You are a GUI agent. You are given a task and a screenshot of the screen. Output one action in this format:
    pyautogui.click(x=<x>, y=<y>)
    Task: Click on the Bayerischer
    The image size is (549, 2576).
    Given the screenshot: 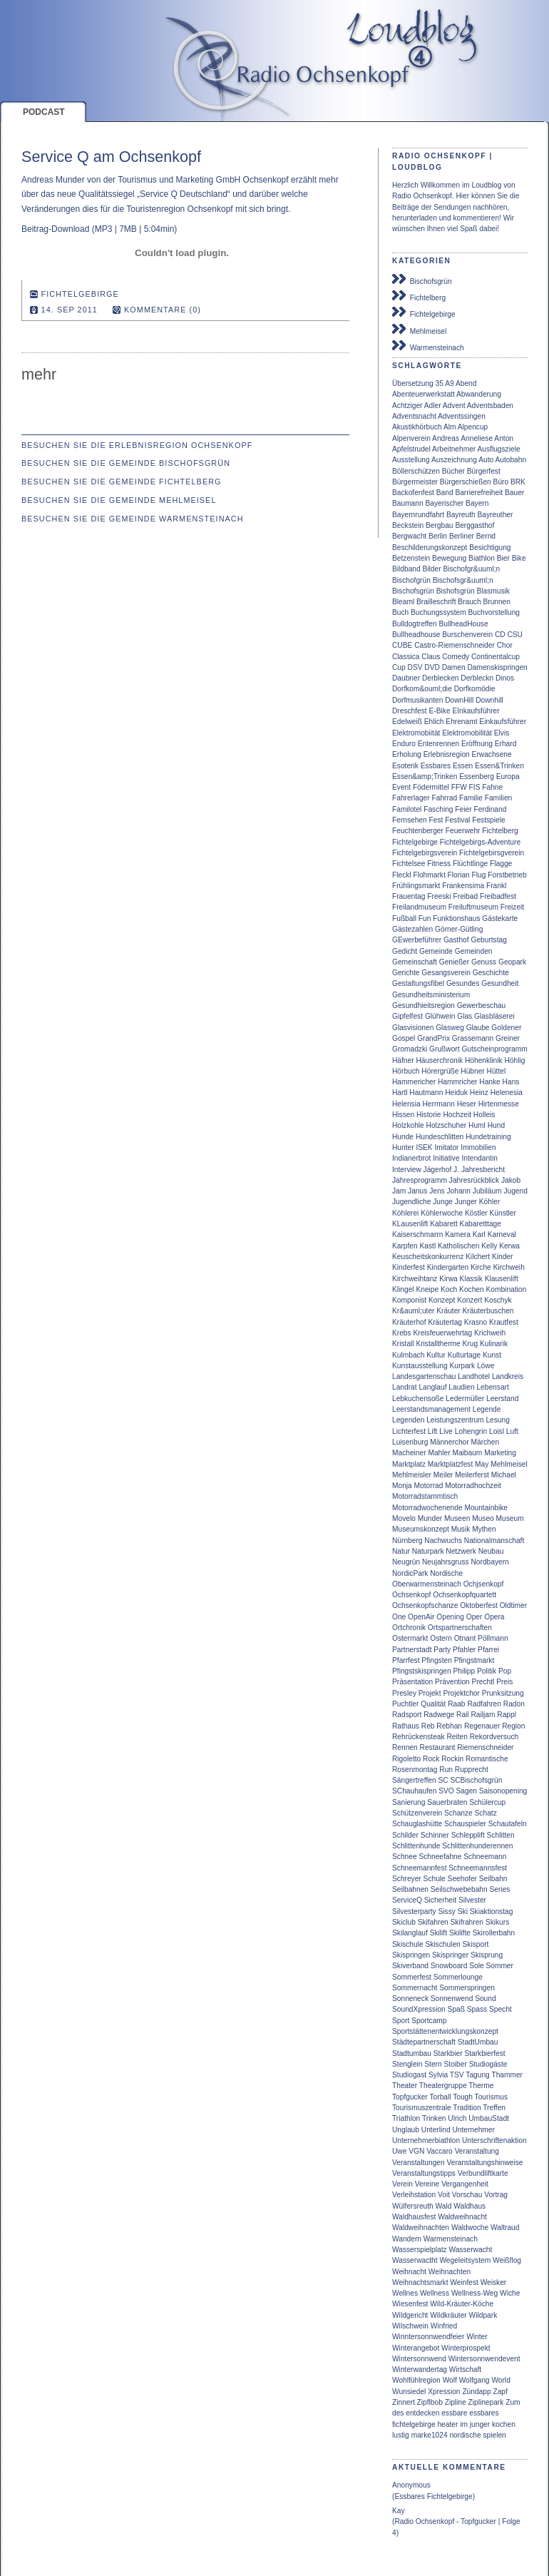 What is the action you would take?
    pyautogui.click(x=444, y=503)
    